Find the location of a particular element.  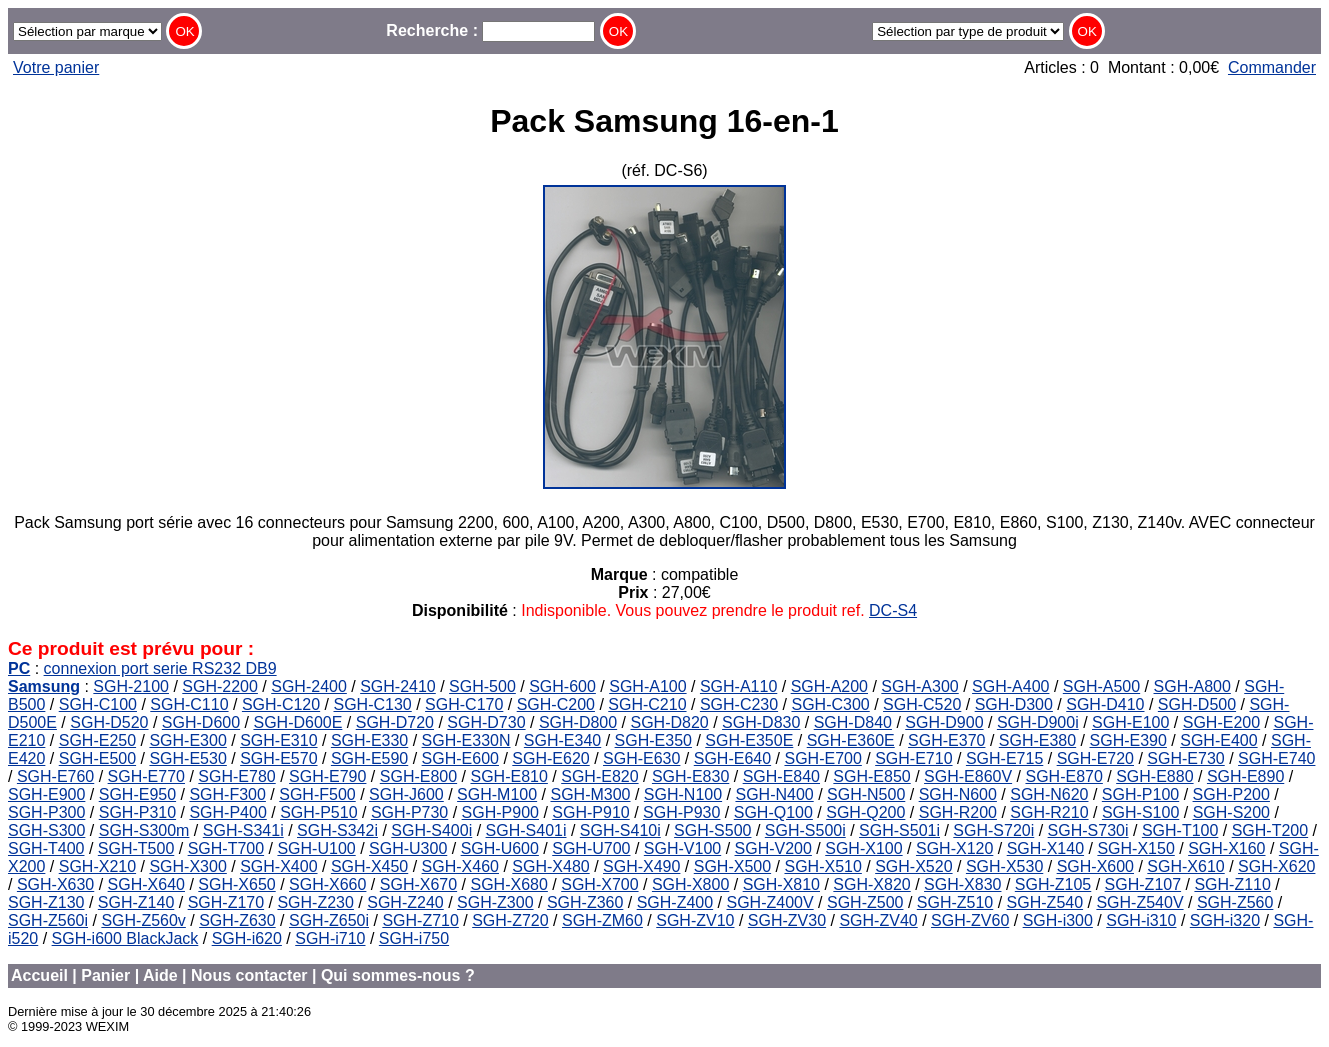

SGH-A400 is located at coordinates (1010, 686).